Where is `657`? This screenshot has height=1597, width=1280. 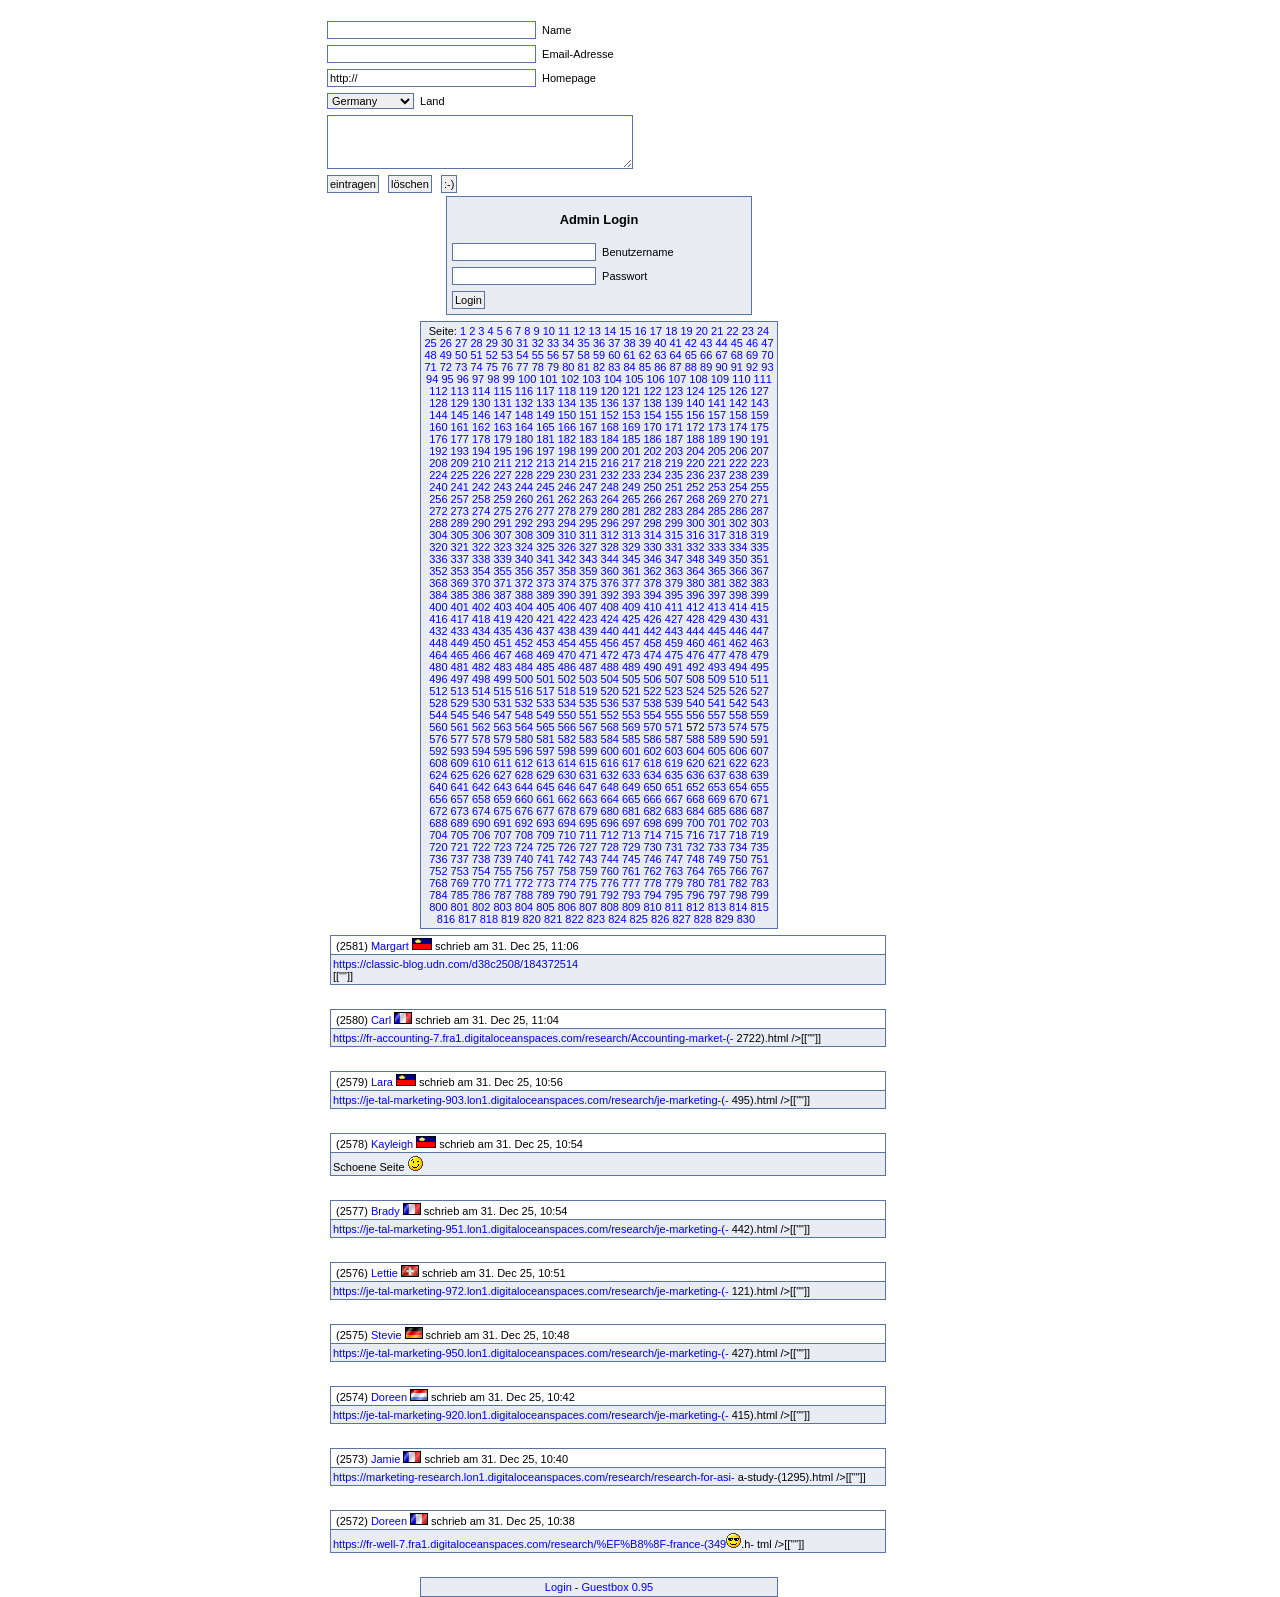 657 is located at coordinates (460, 799).